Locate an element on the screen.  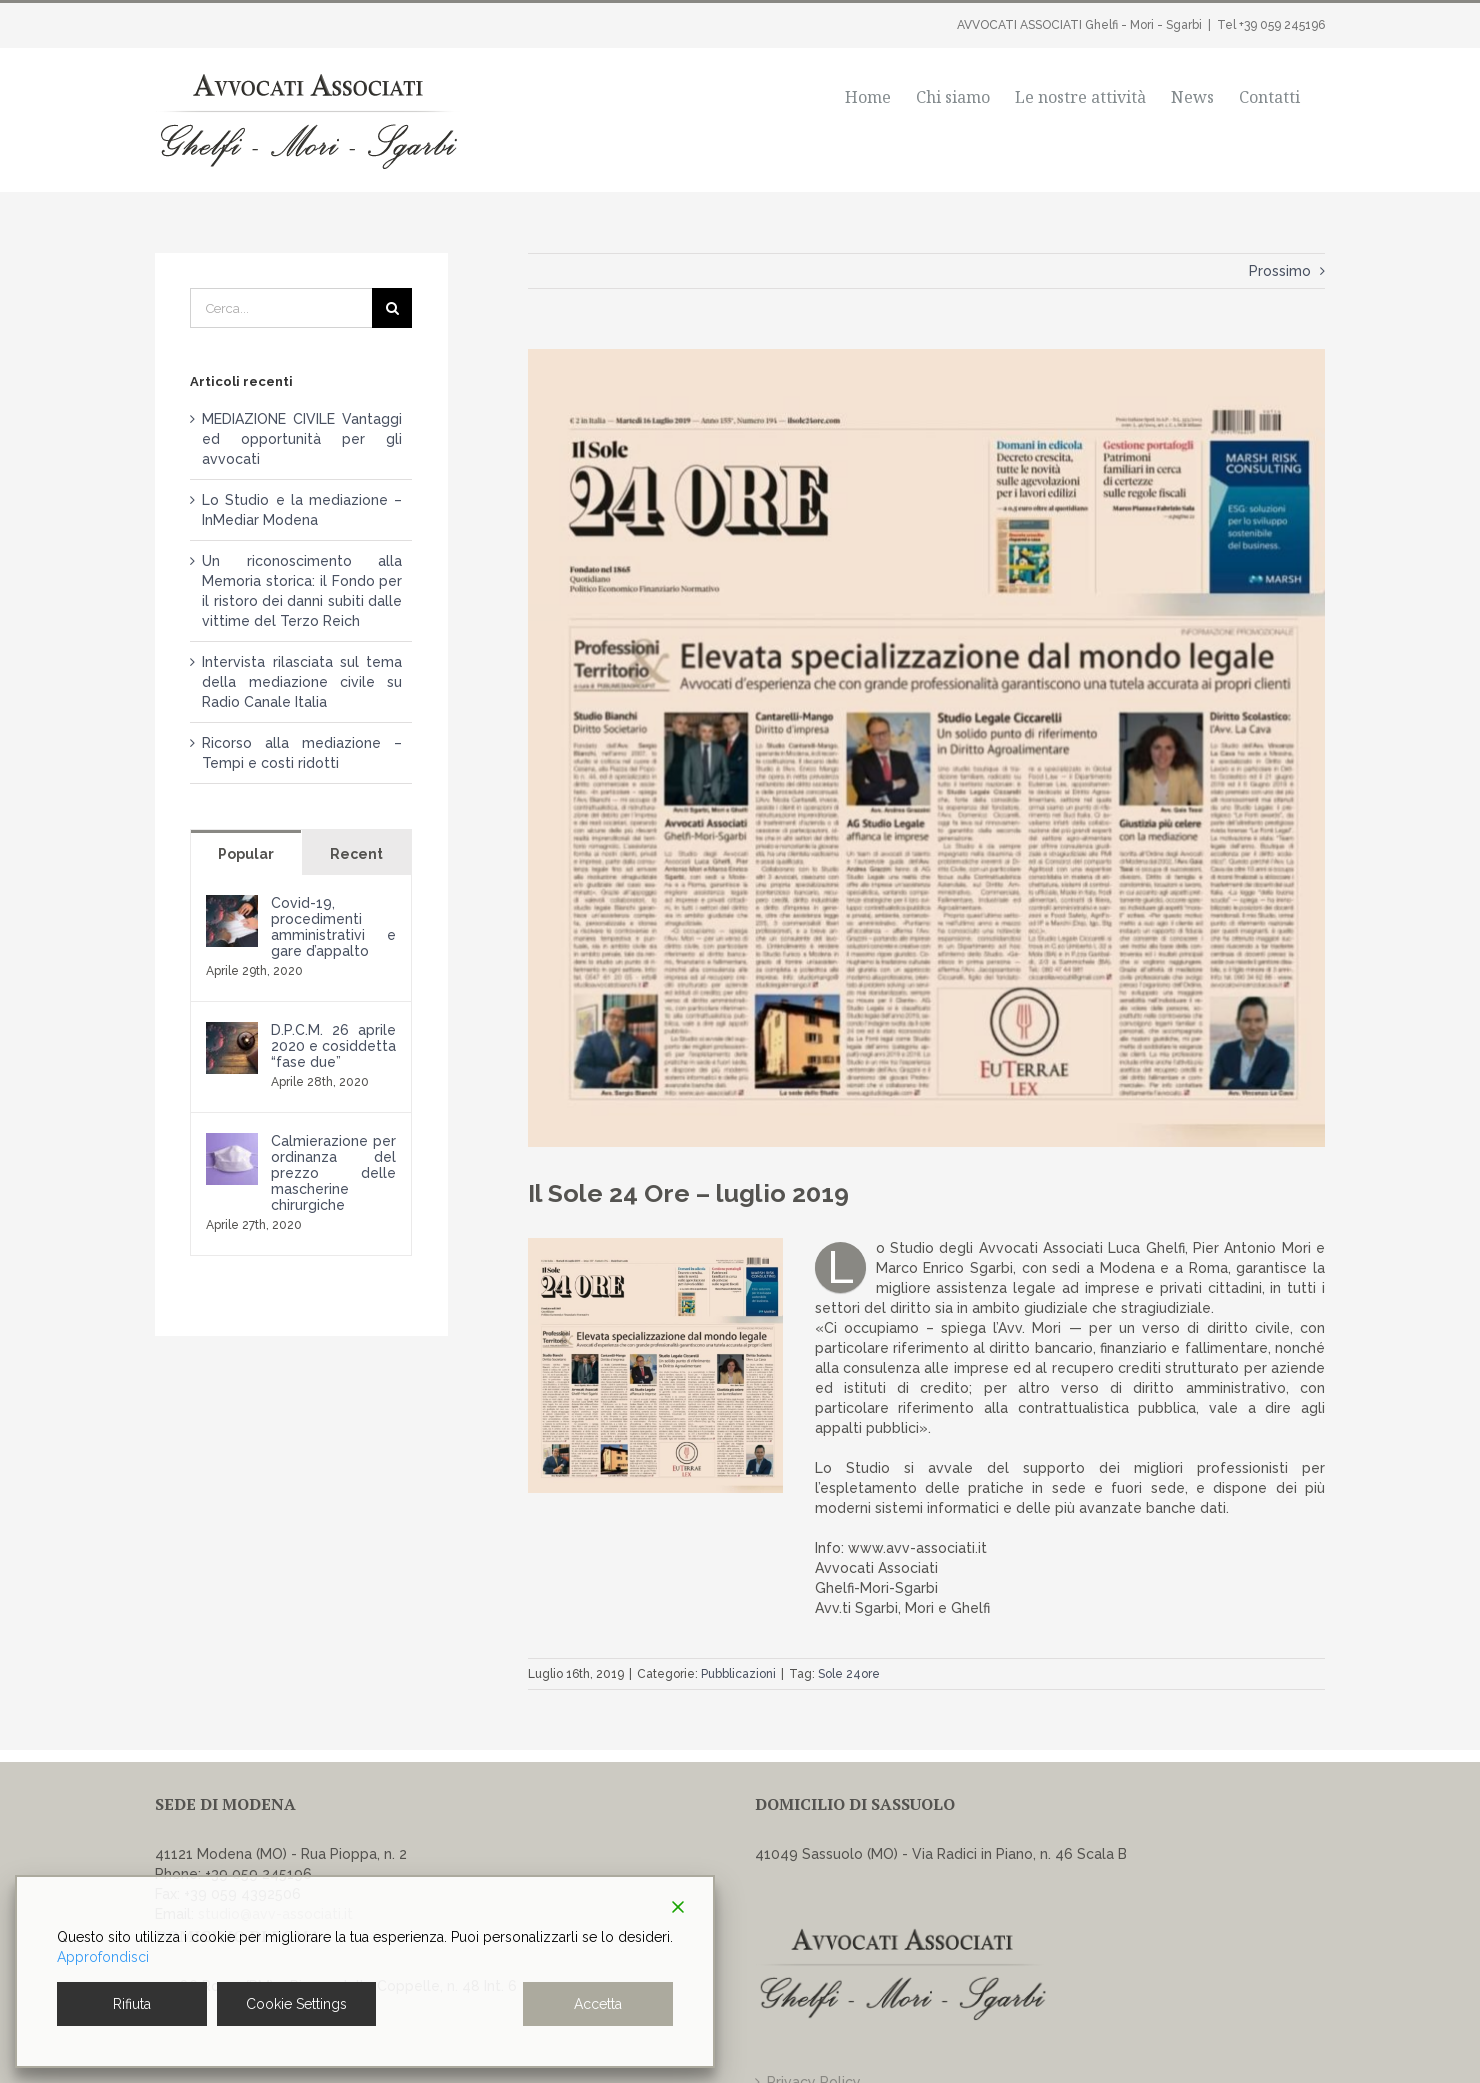
Covid-19, procedimenti amministrativi e gare d’appalto is located at coordinates (333, 927).